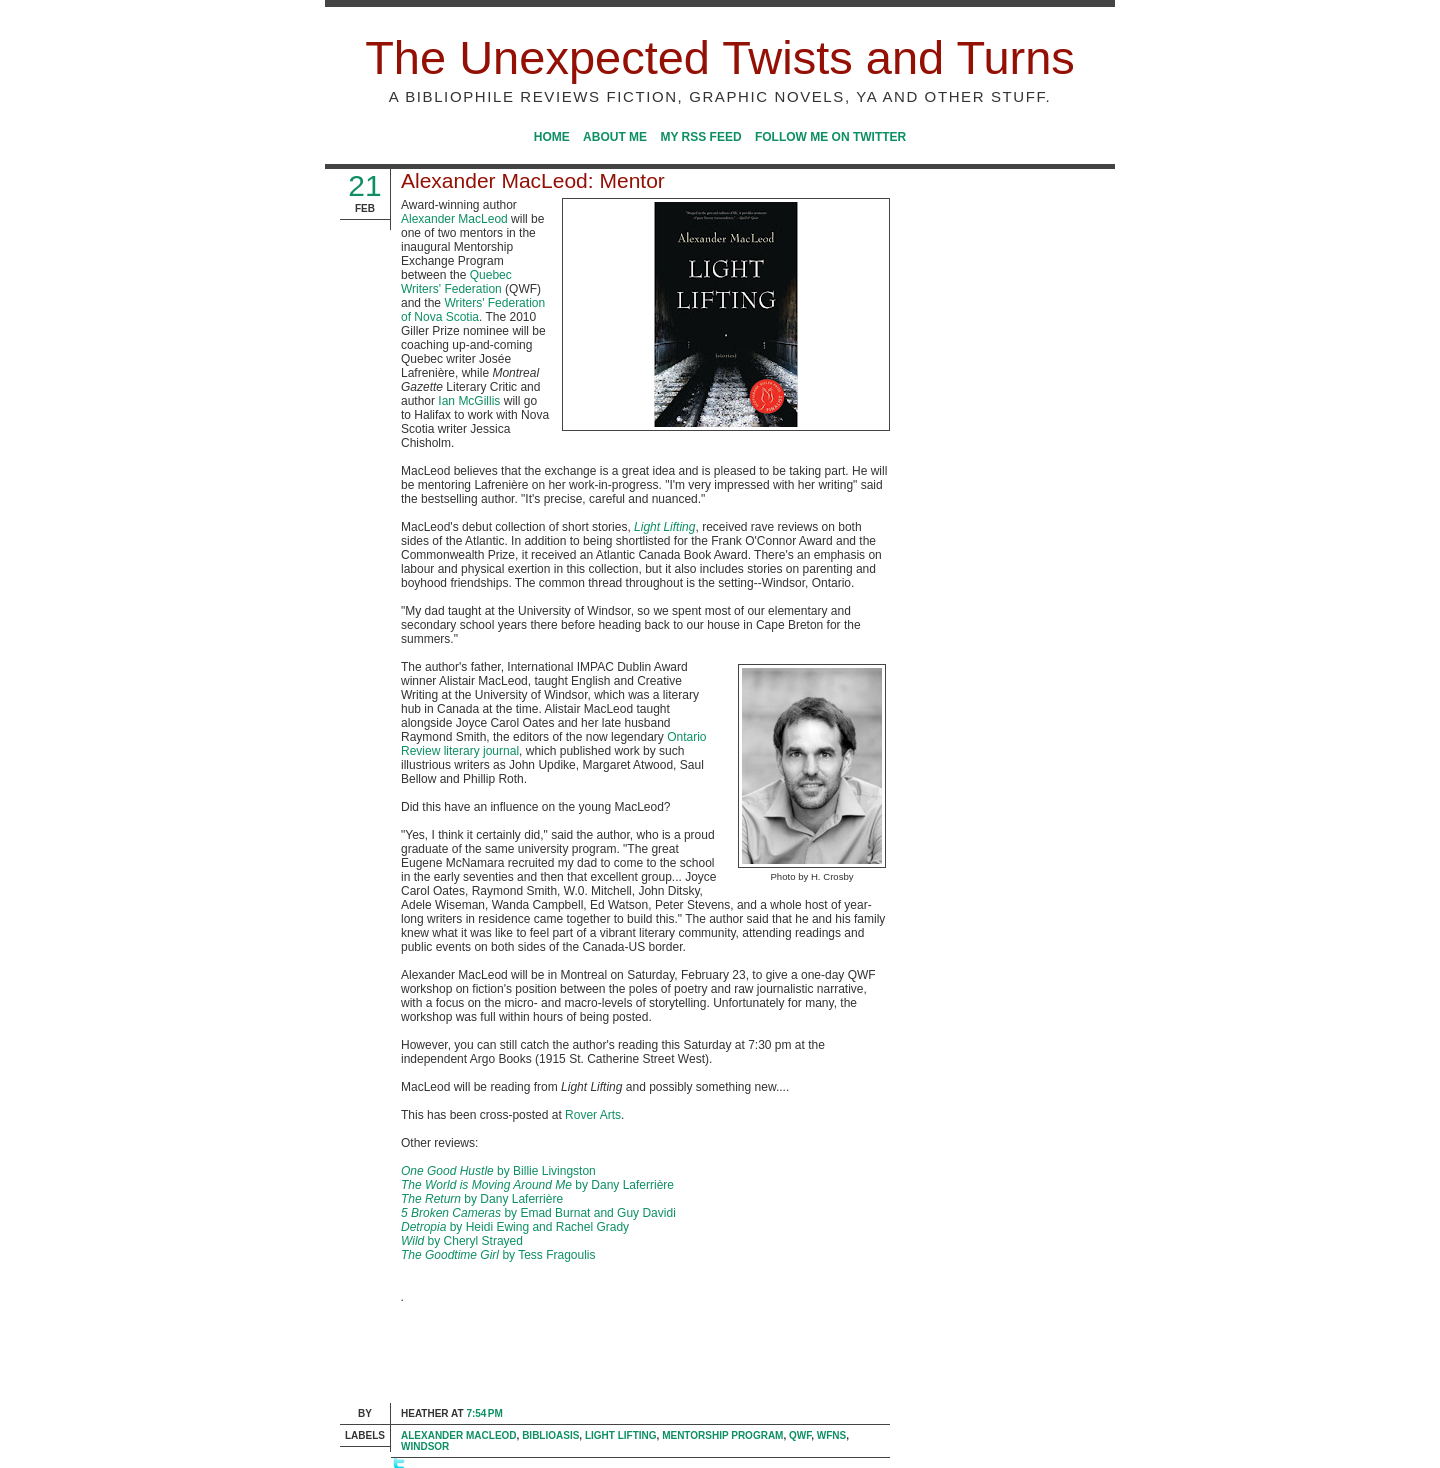 The height and width of the screenshot is (1468, 1440). What do you see at coordinates (425, 1446) in the screenshot?
I see `Windsor` at bounding box center [425, 1446].